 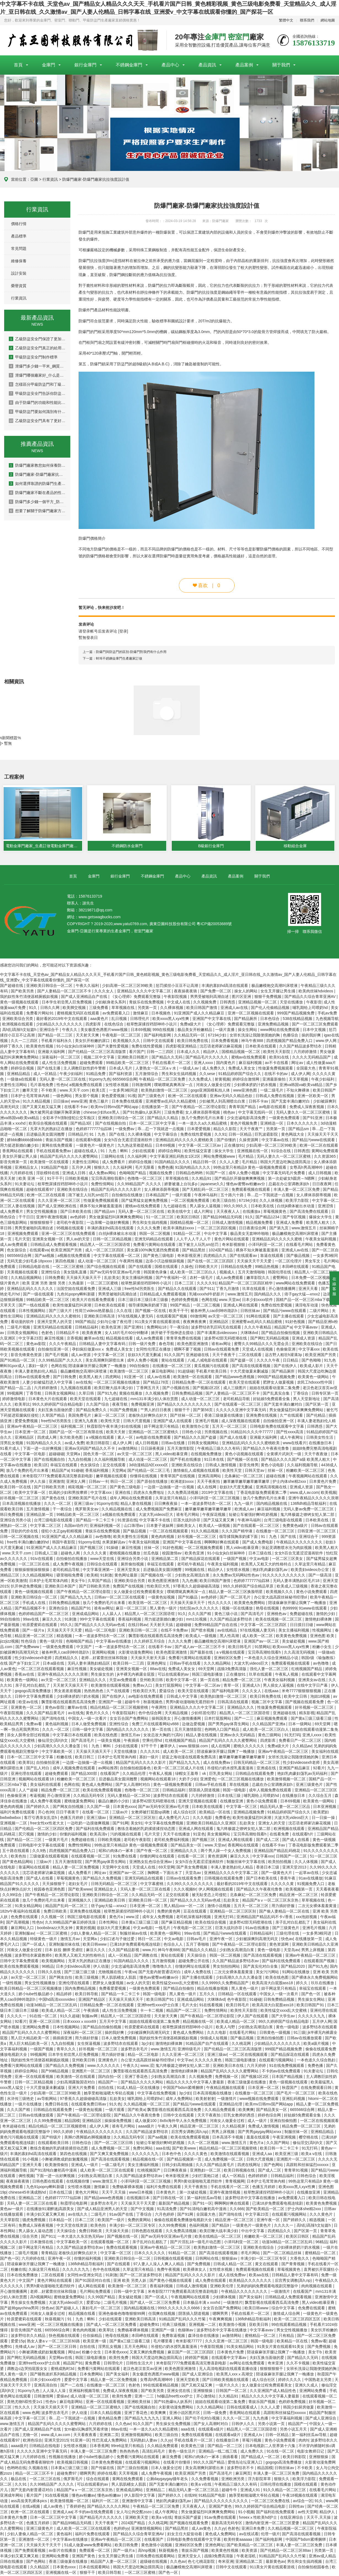 What do you see at coordinates (241, 1052) in the screenshot?
I see `国模精品视频一区二区` at bounding box center [241, 1052].